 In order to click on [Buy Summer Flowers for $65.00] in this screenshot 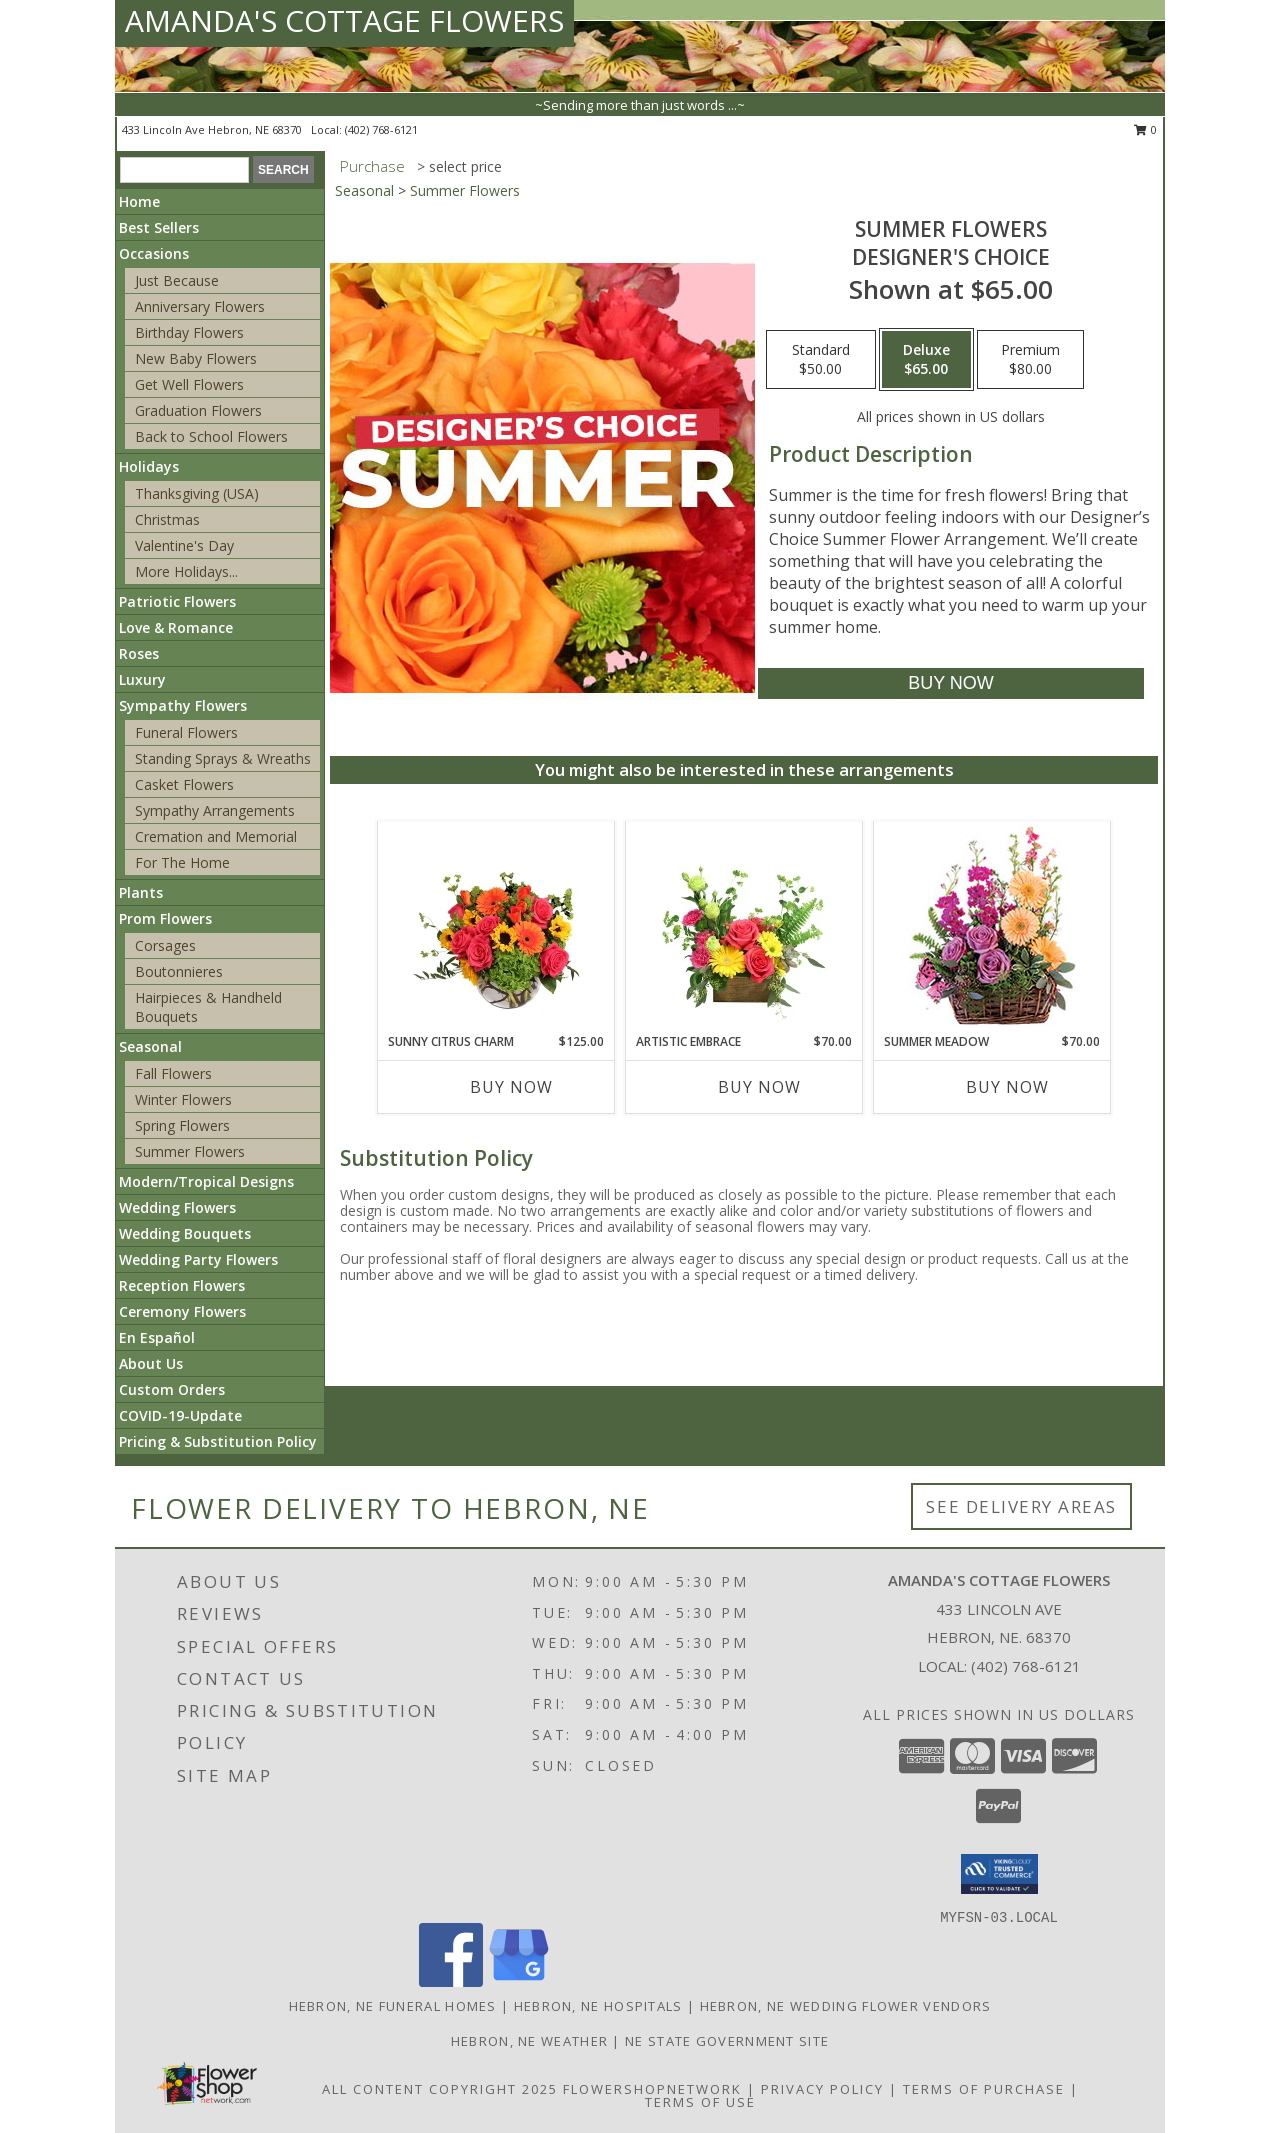, I will do `click(950, 683)`.